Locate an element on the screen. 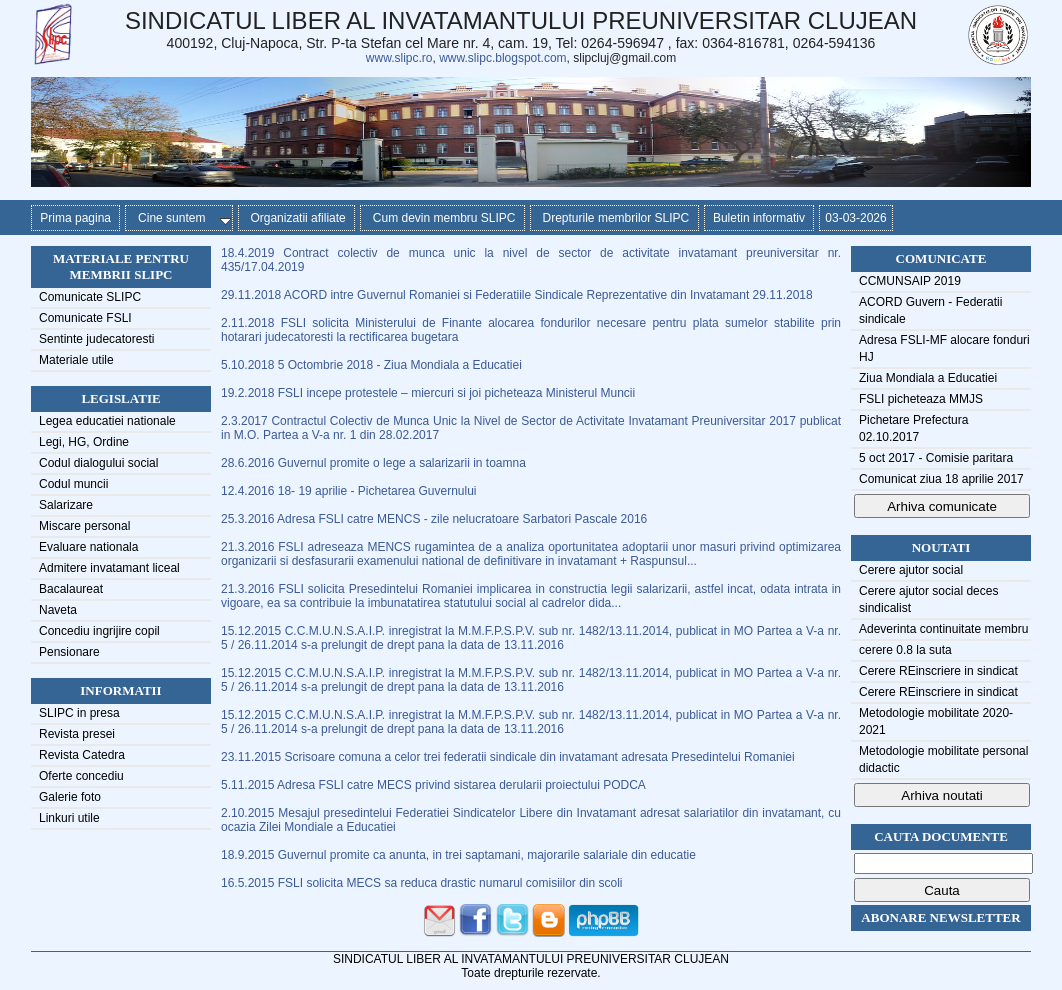 The height and width of the screenshot is (990, 1062). Buletin informativ is located at coordinates (759, 218).